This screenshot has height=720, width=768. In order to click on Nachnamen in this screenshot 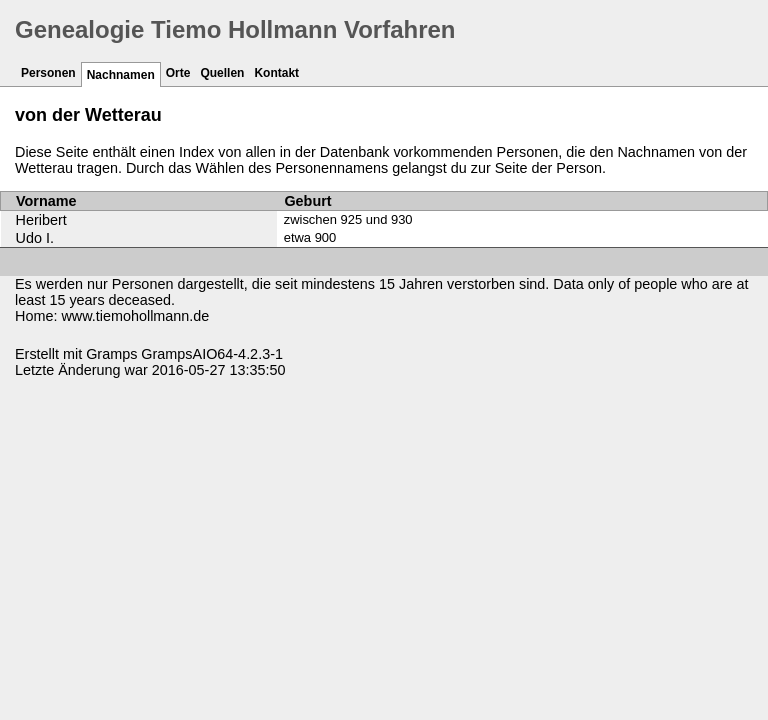, I will do `click(121, 75)`.